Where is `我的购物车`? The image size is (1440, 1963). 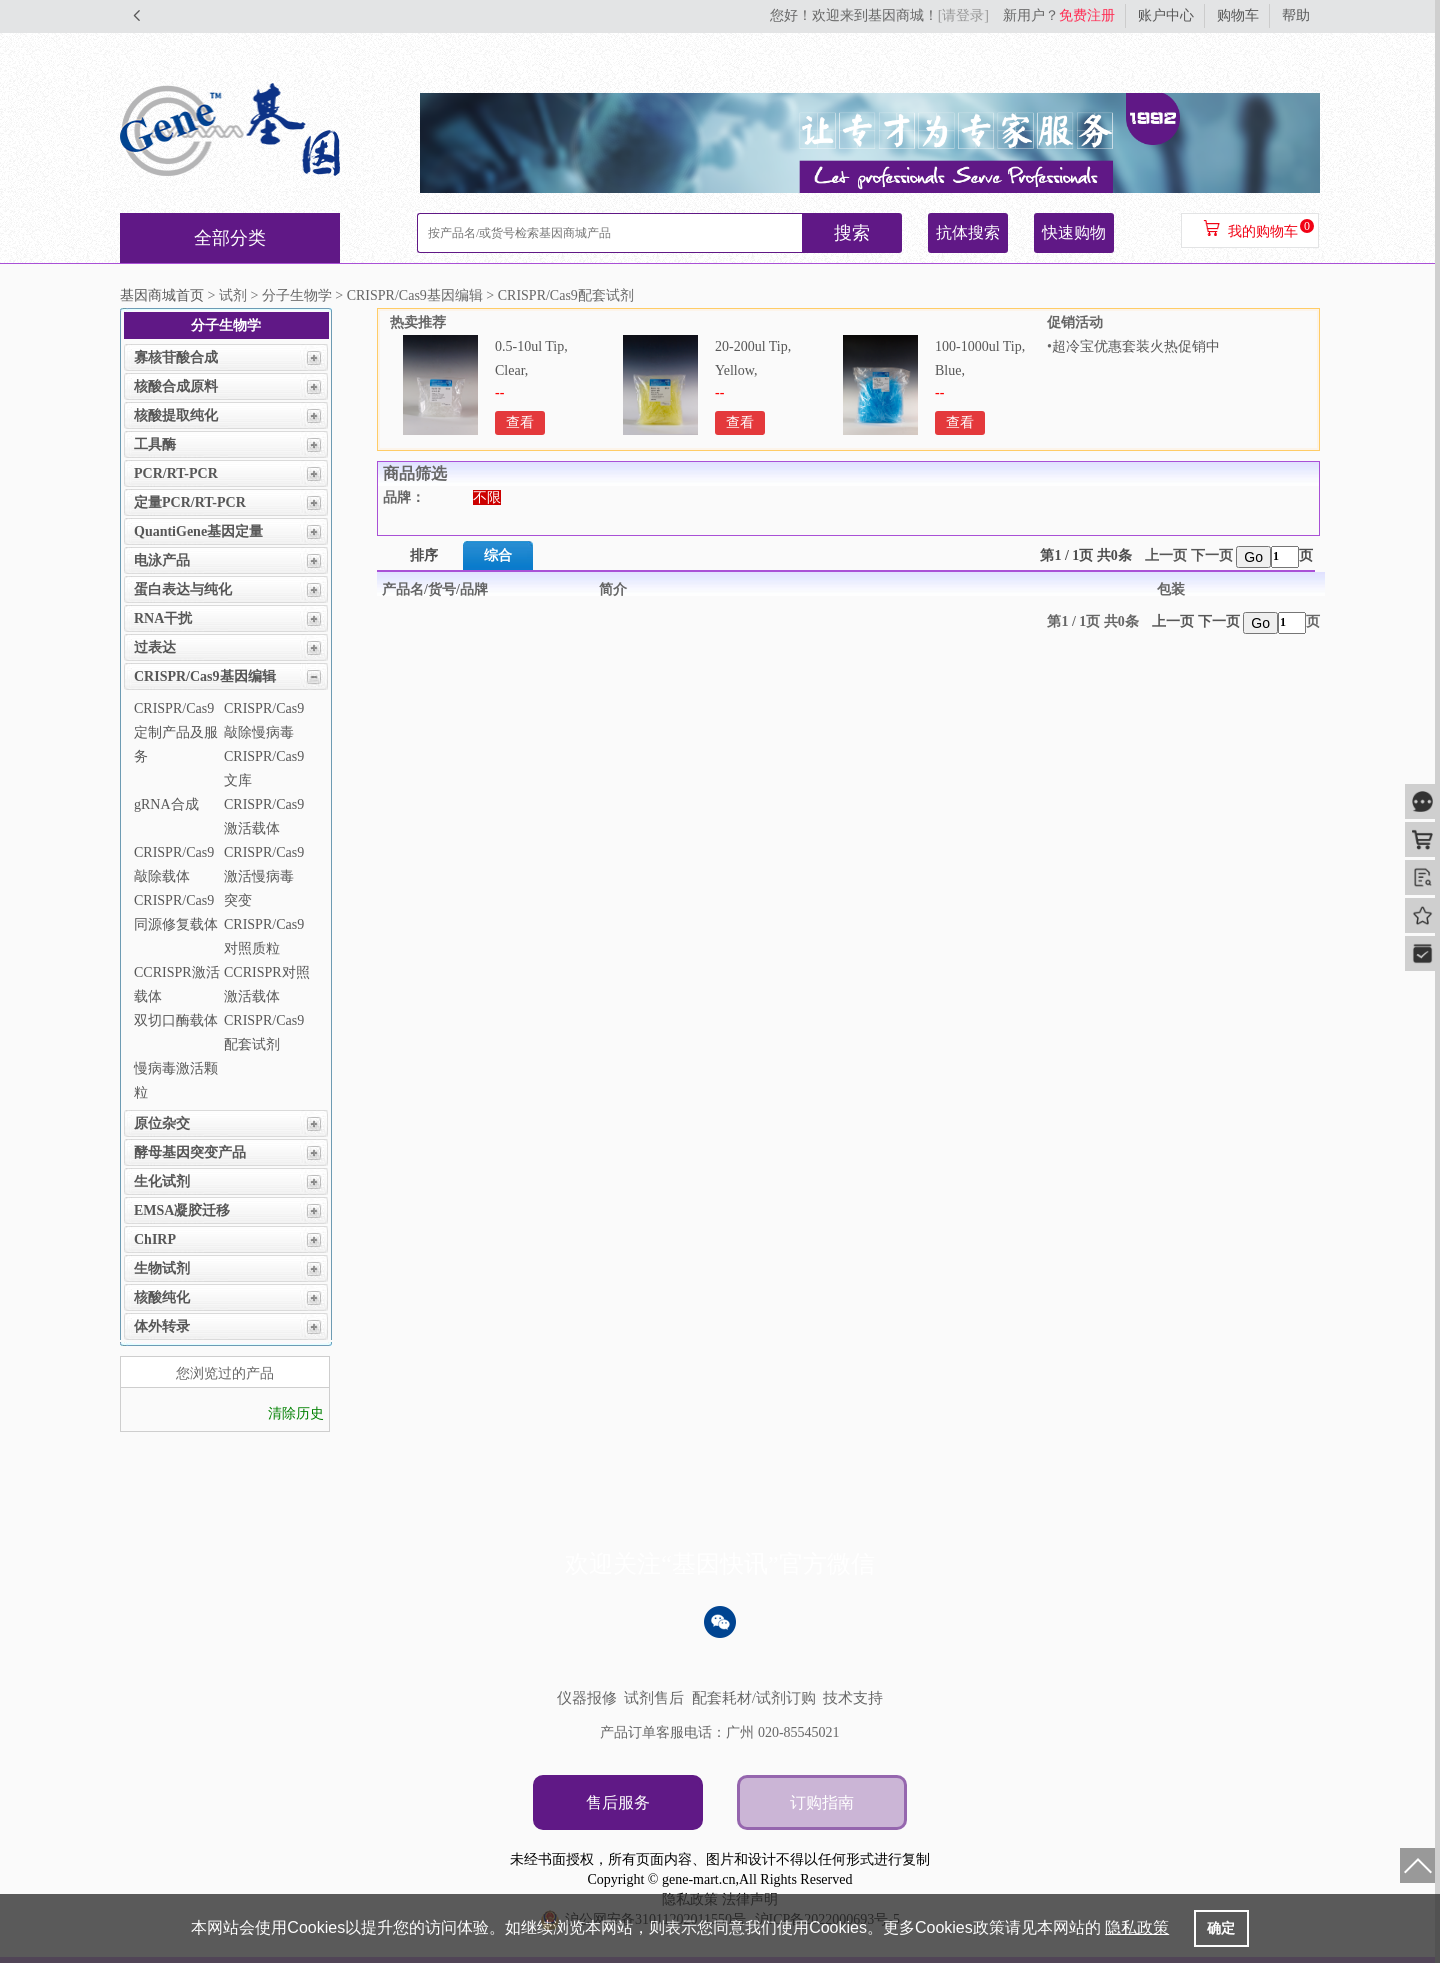
我的购物车 is located at coordinates (1263, 231).